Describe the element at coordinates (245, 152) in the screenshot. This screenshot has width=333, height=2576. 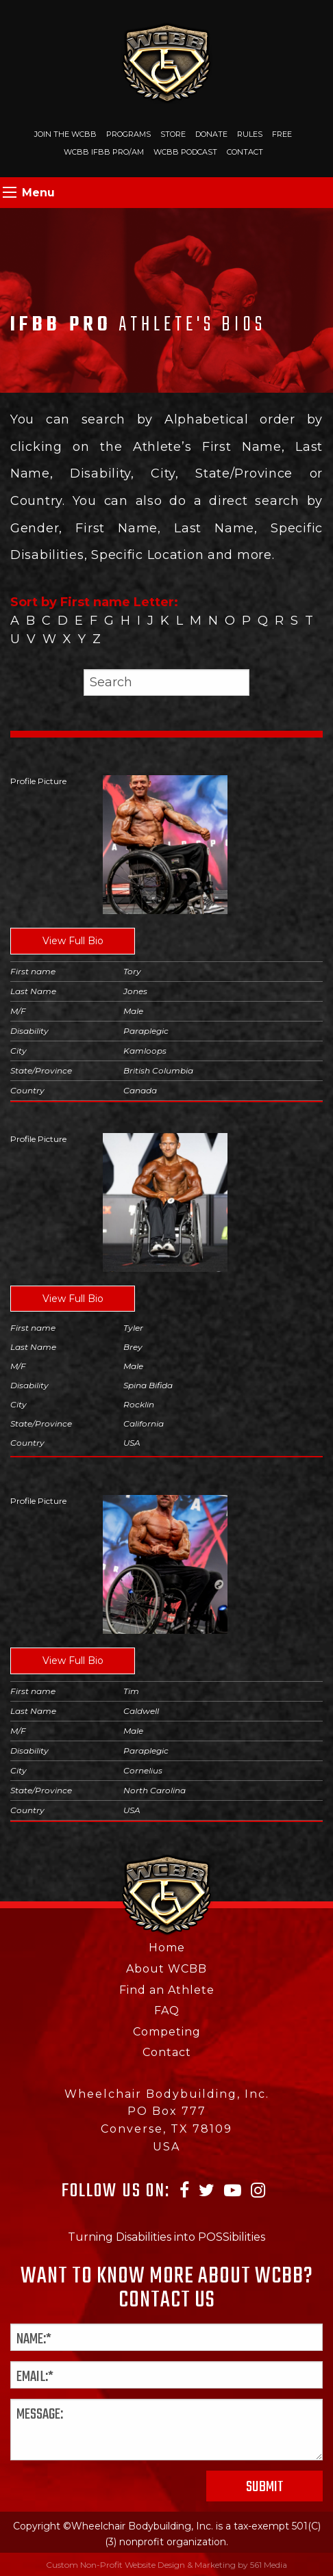
I see `Contact` at that location.